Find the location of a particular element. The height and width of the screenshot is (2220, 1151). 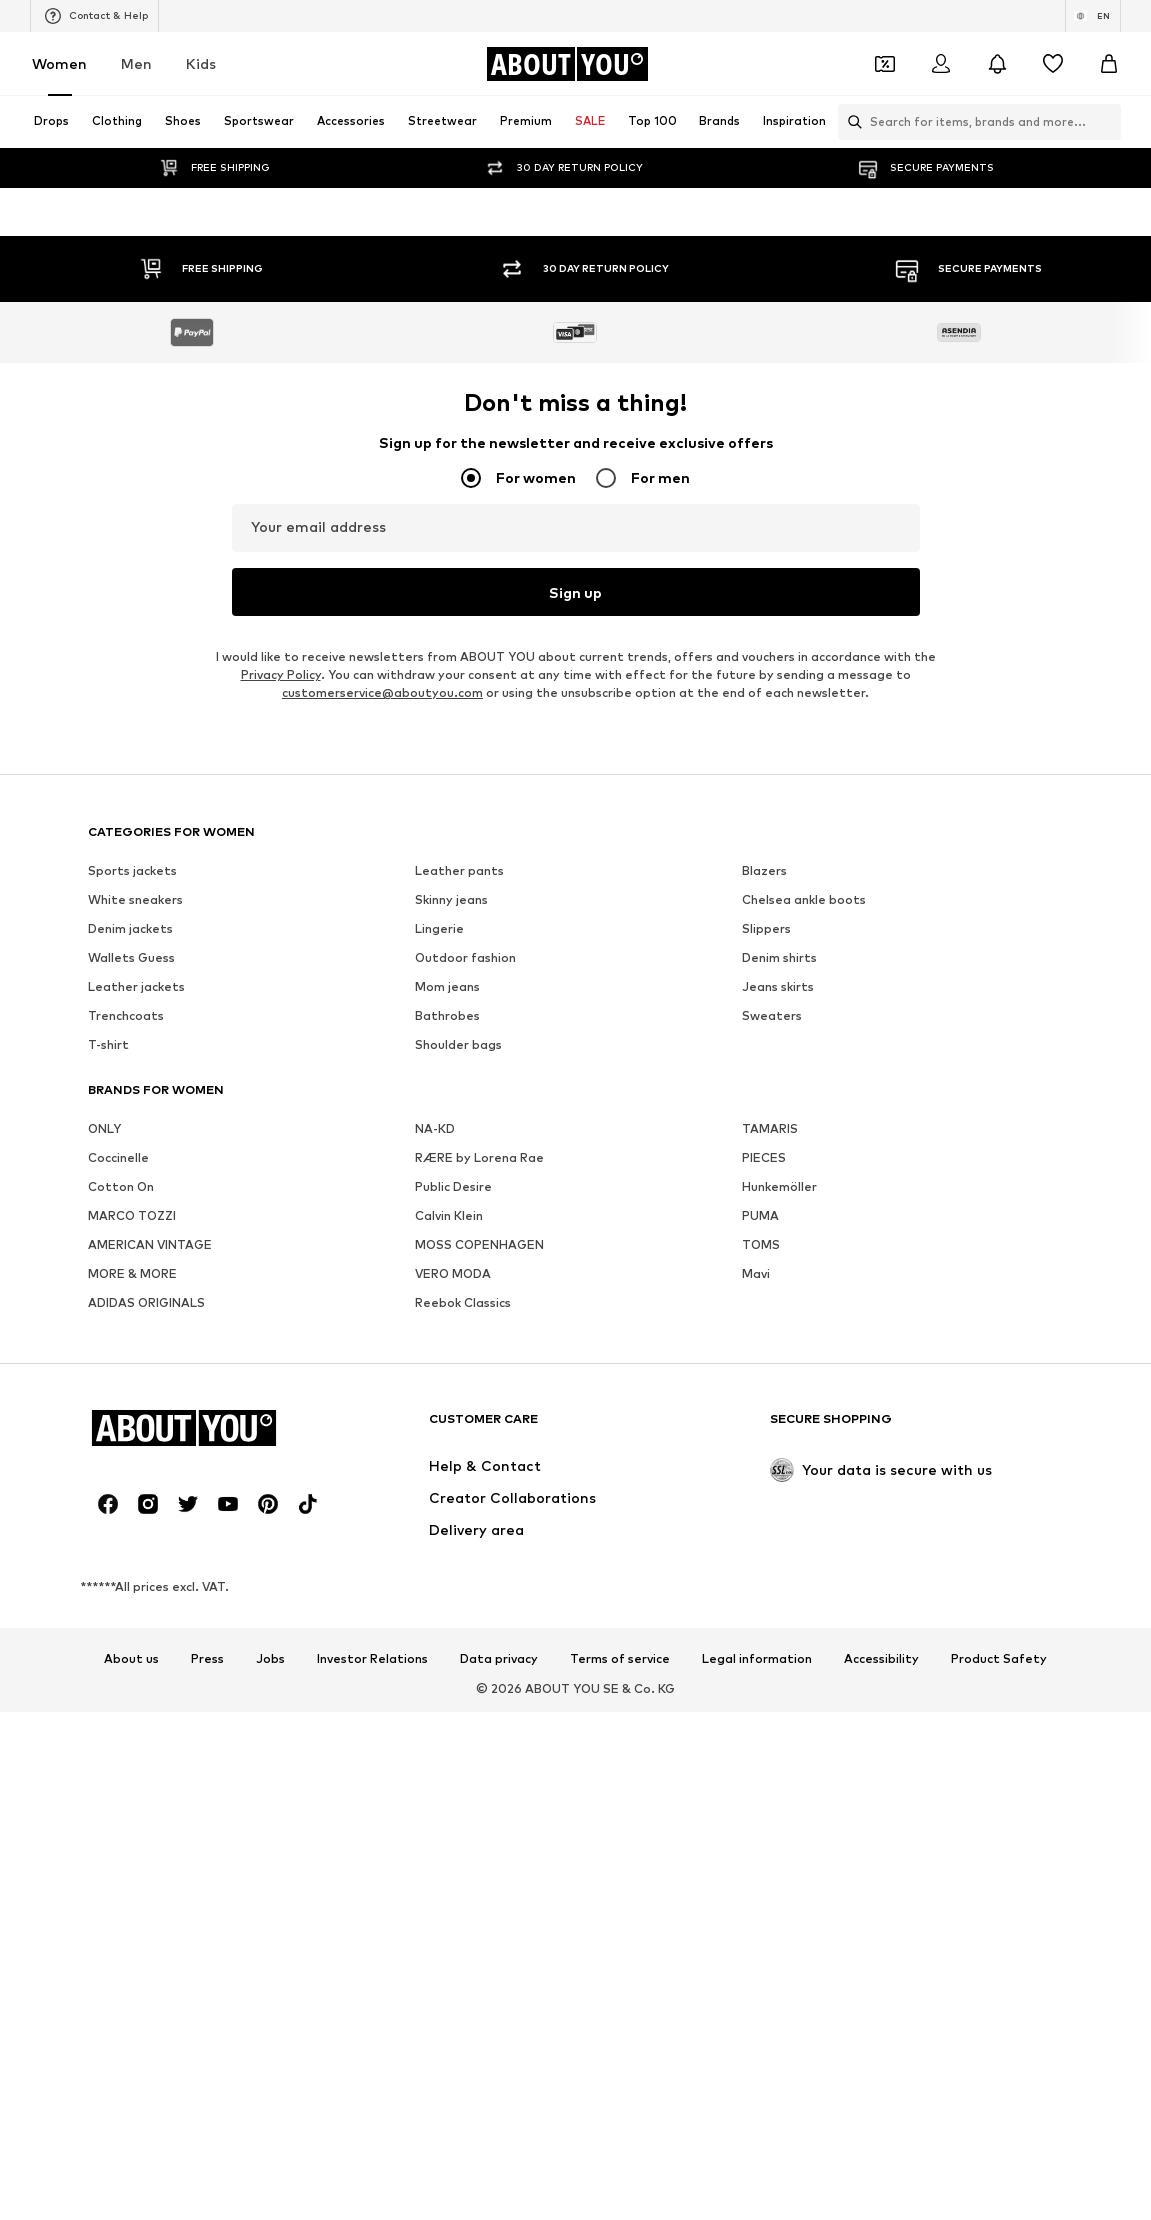

[Open coupon wallet] is located at coordinates (885, 64).